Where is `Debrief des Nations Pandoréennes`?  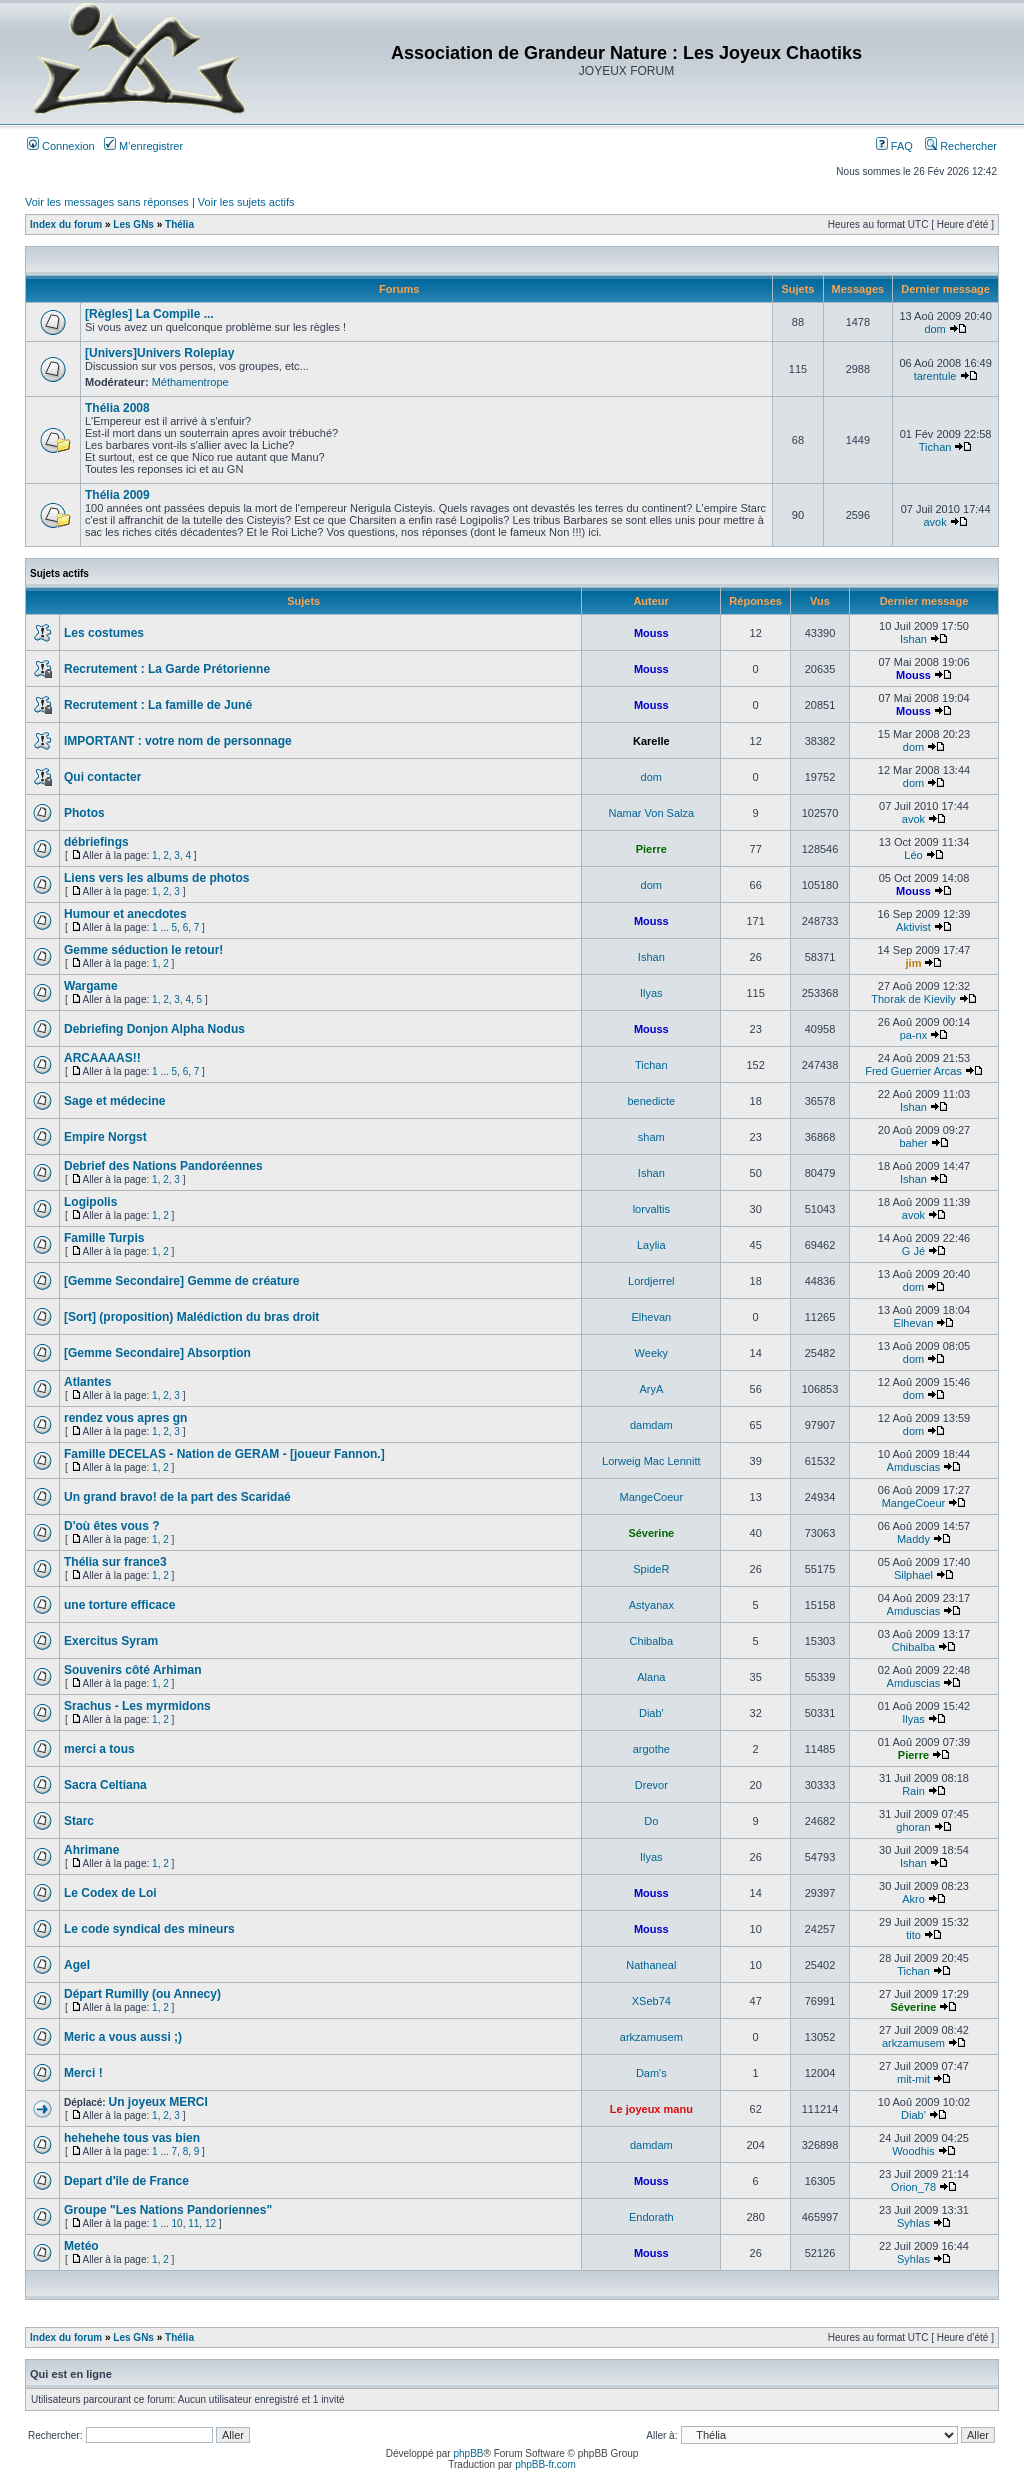
Debrief des Nations Pandoréennes is located at coordinates (163, 1166).